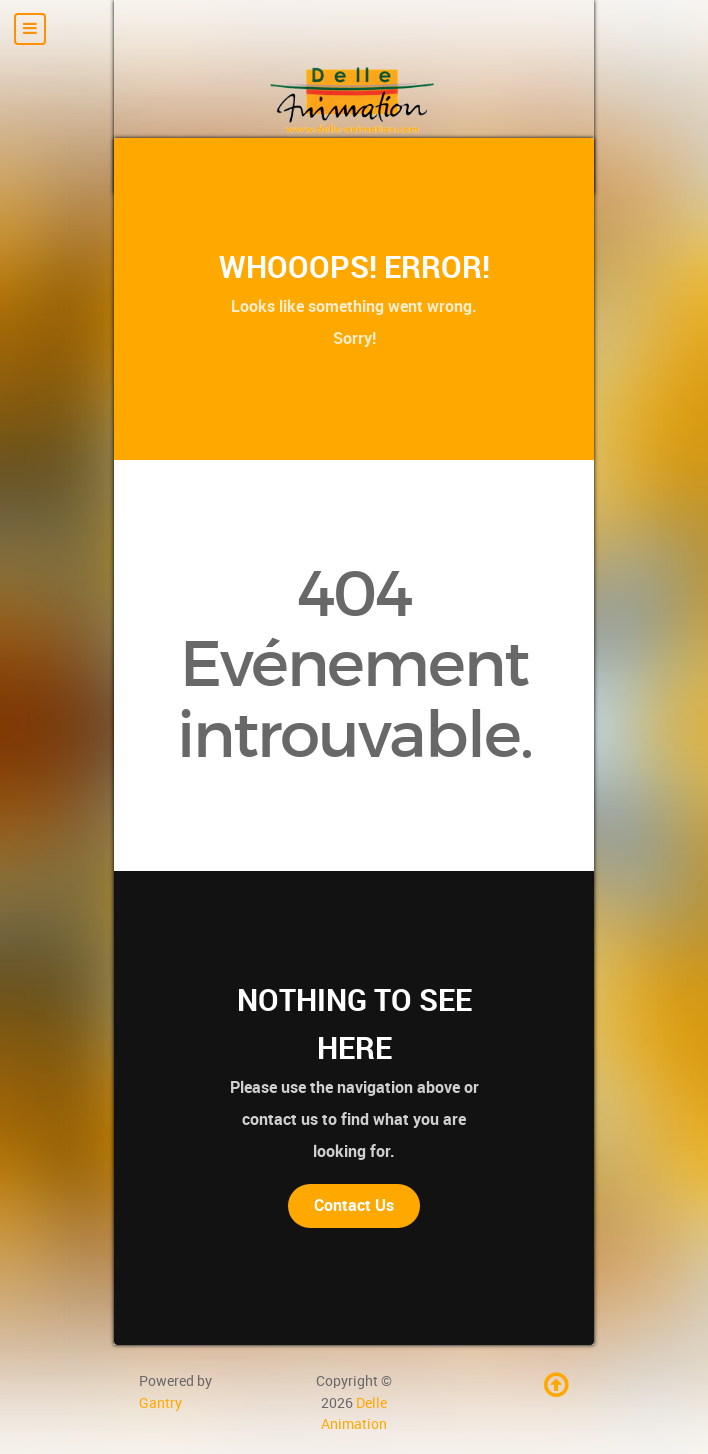 The image size is (708, 1454). I want to click on Contact Us, so click(354, 1205).